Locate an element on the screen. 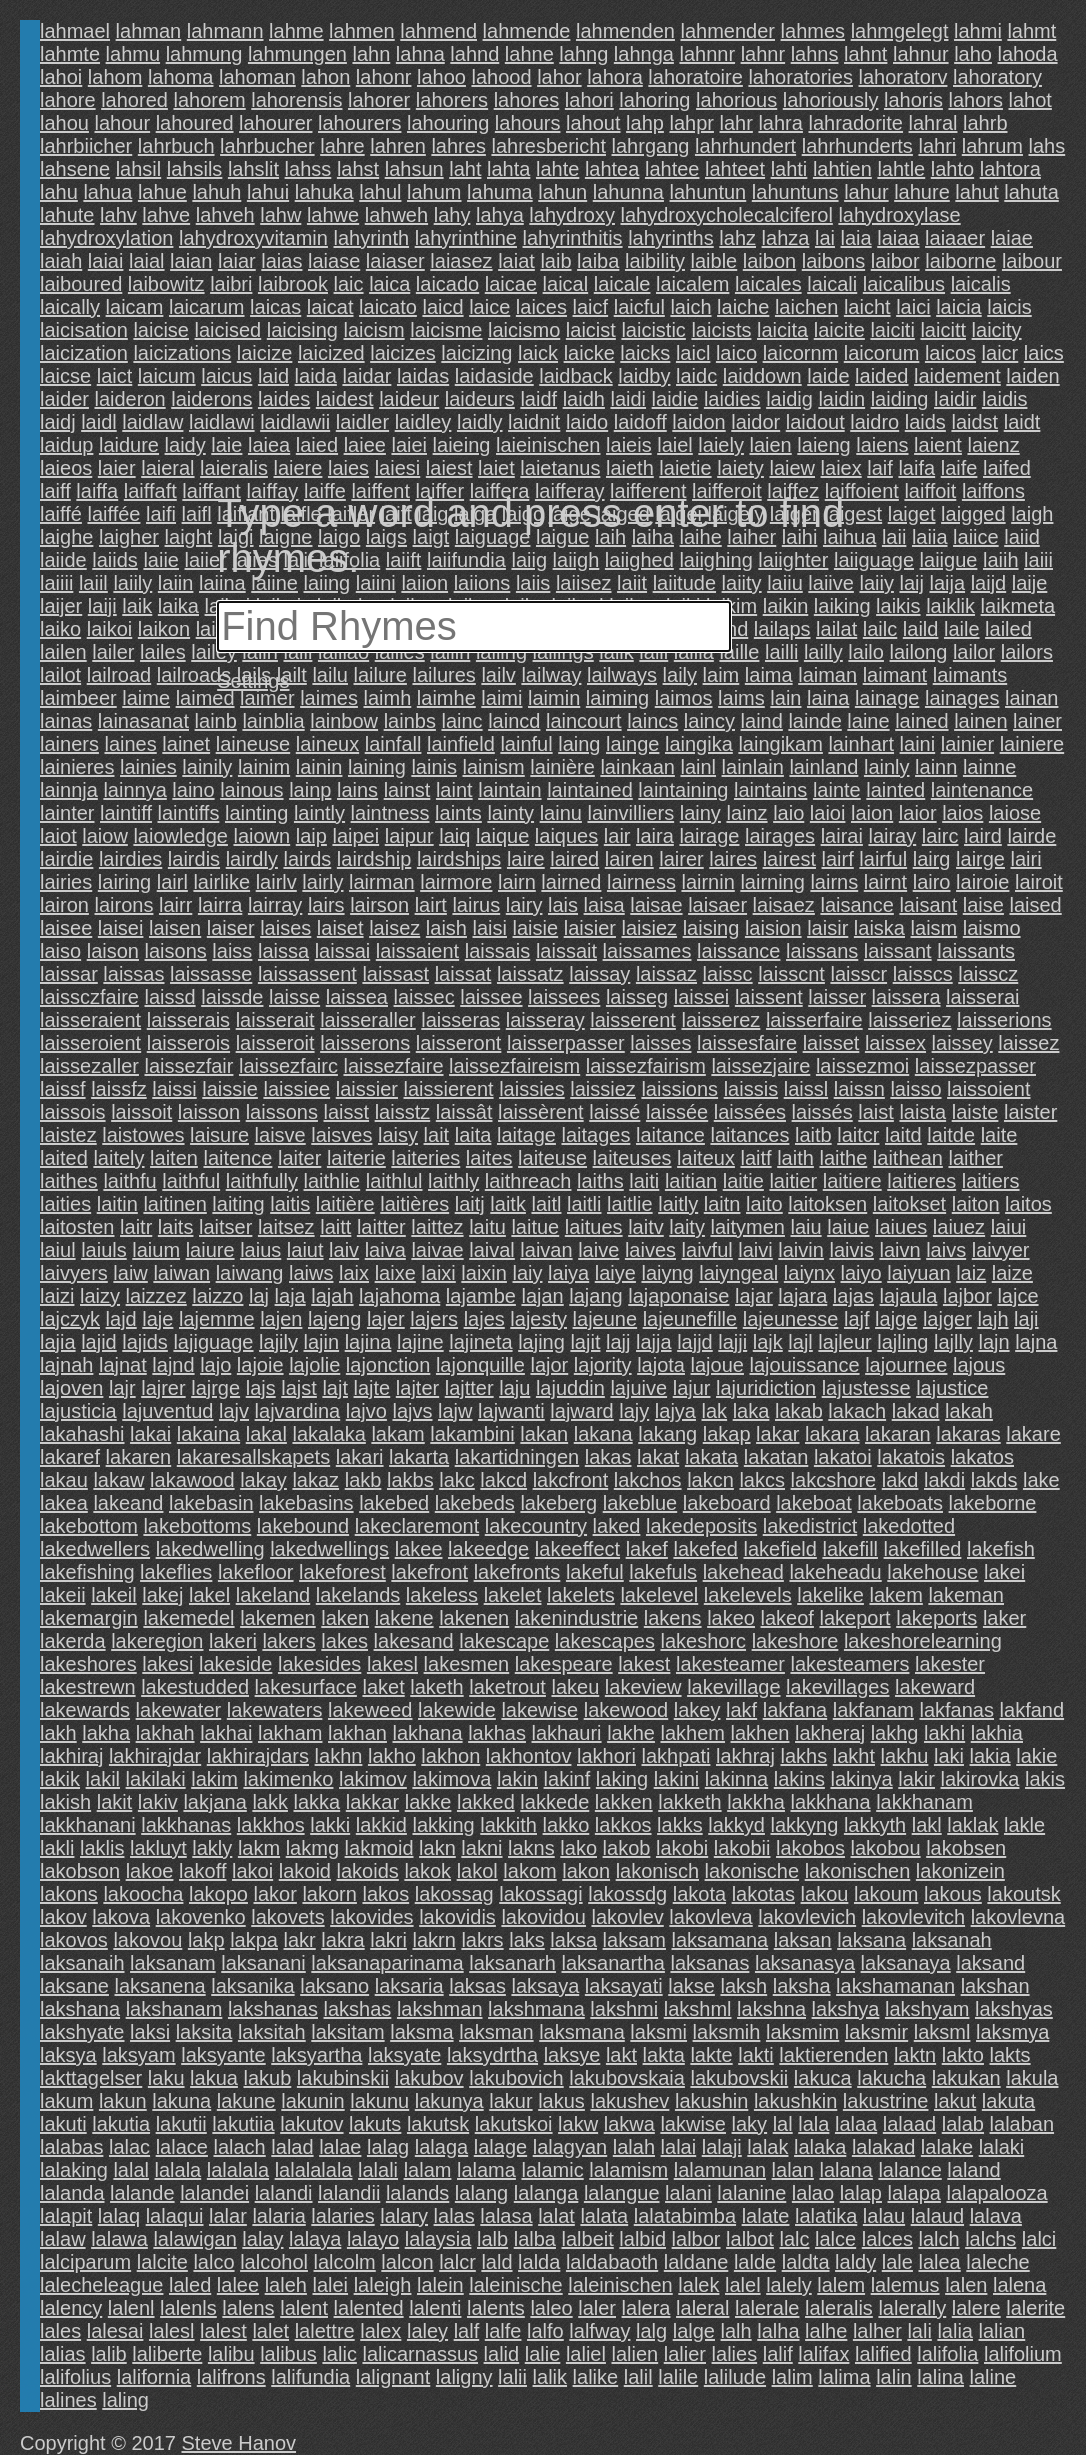  lahui is located at coordinates (268, 192).